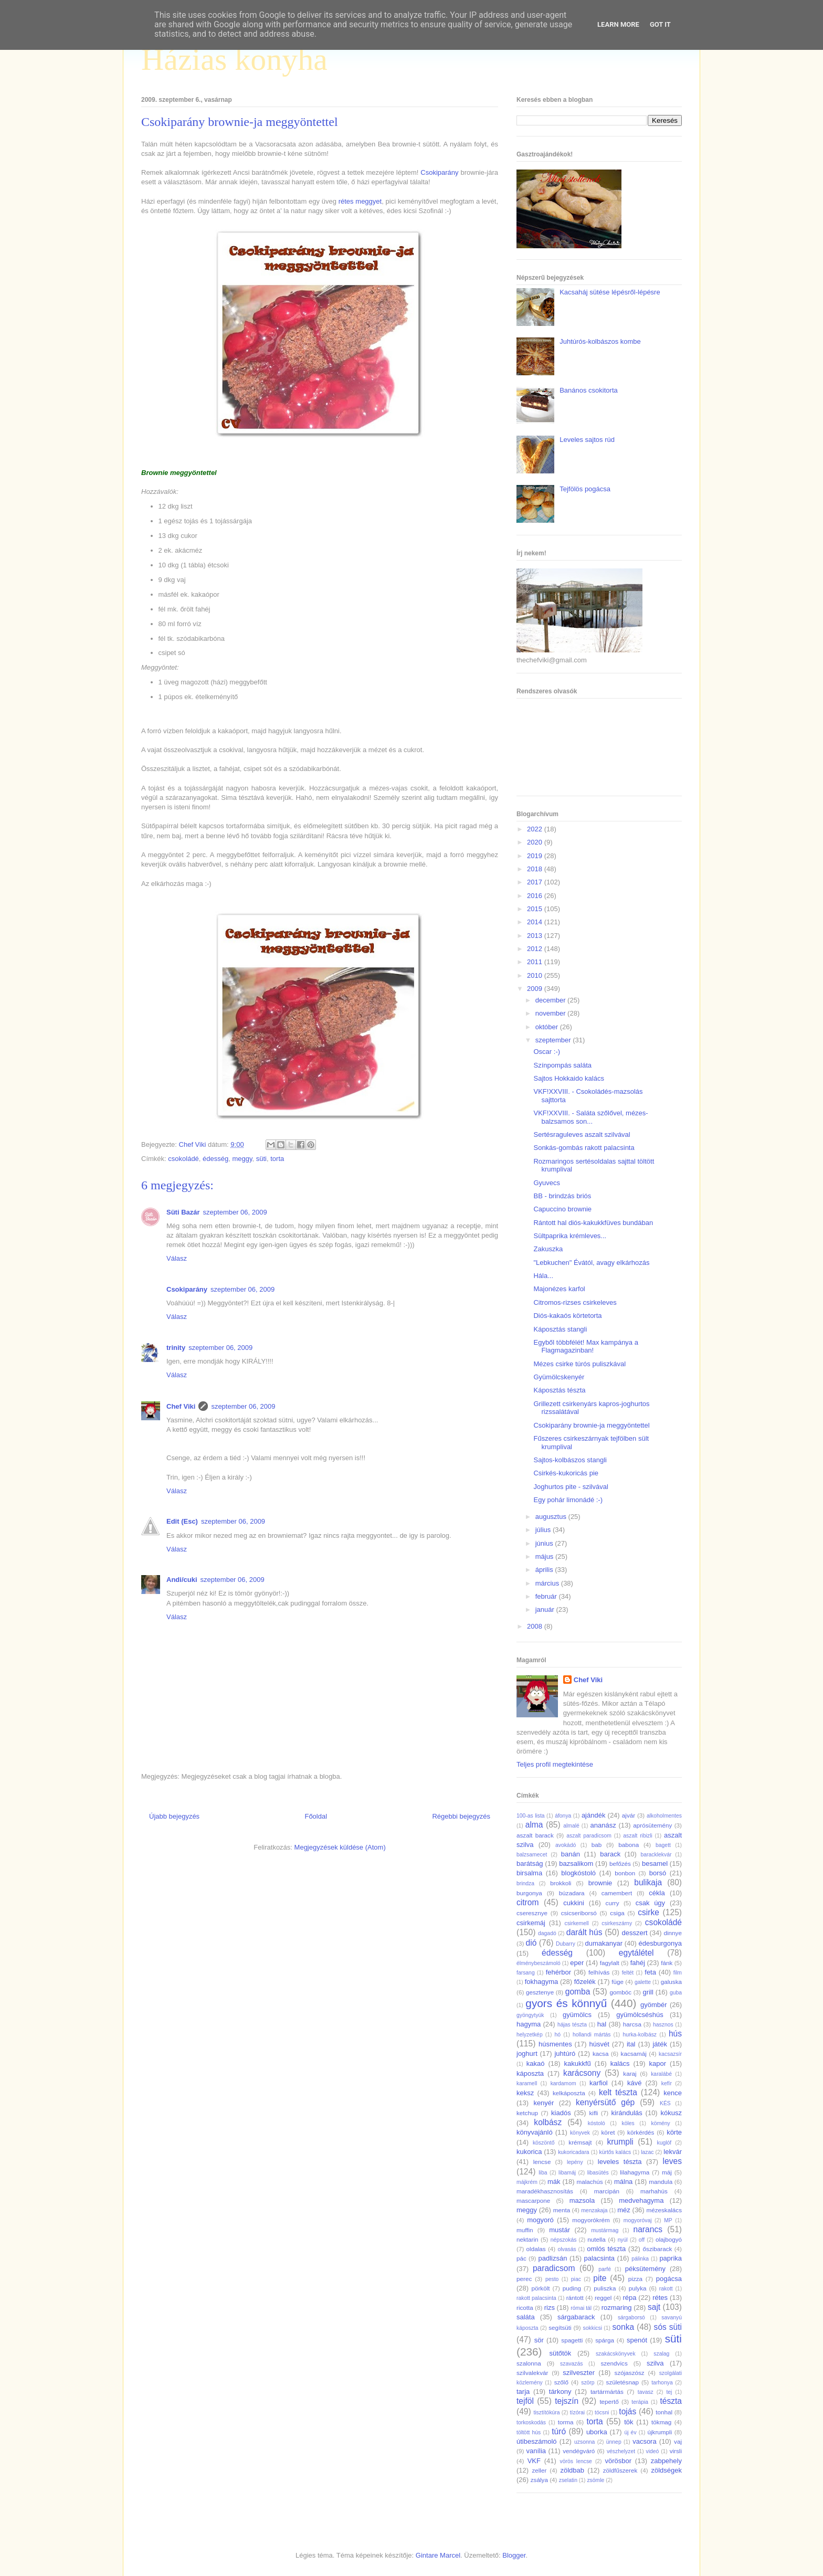 The width and height of the screenshot is (823, 2576). I want to click on balzsamecet, so click(531, 1854).